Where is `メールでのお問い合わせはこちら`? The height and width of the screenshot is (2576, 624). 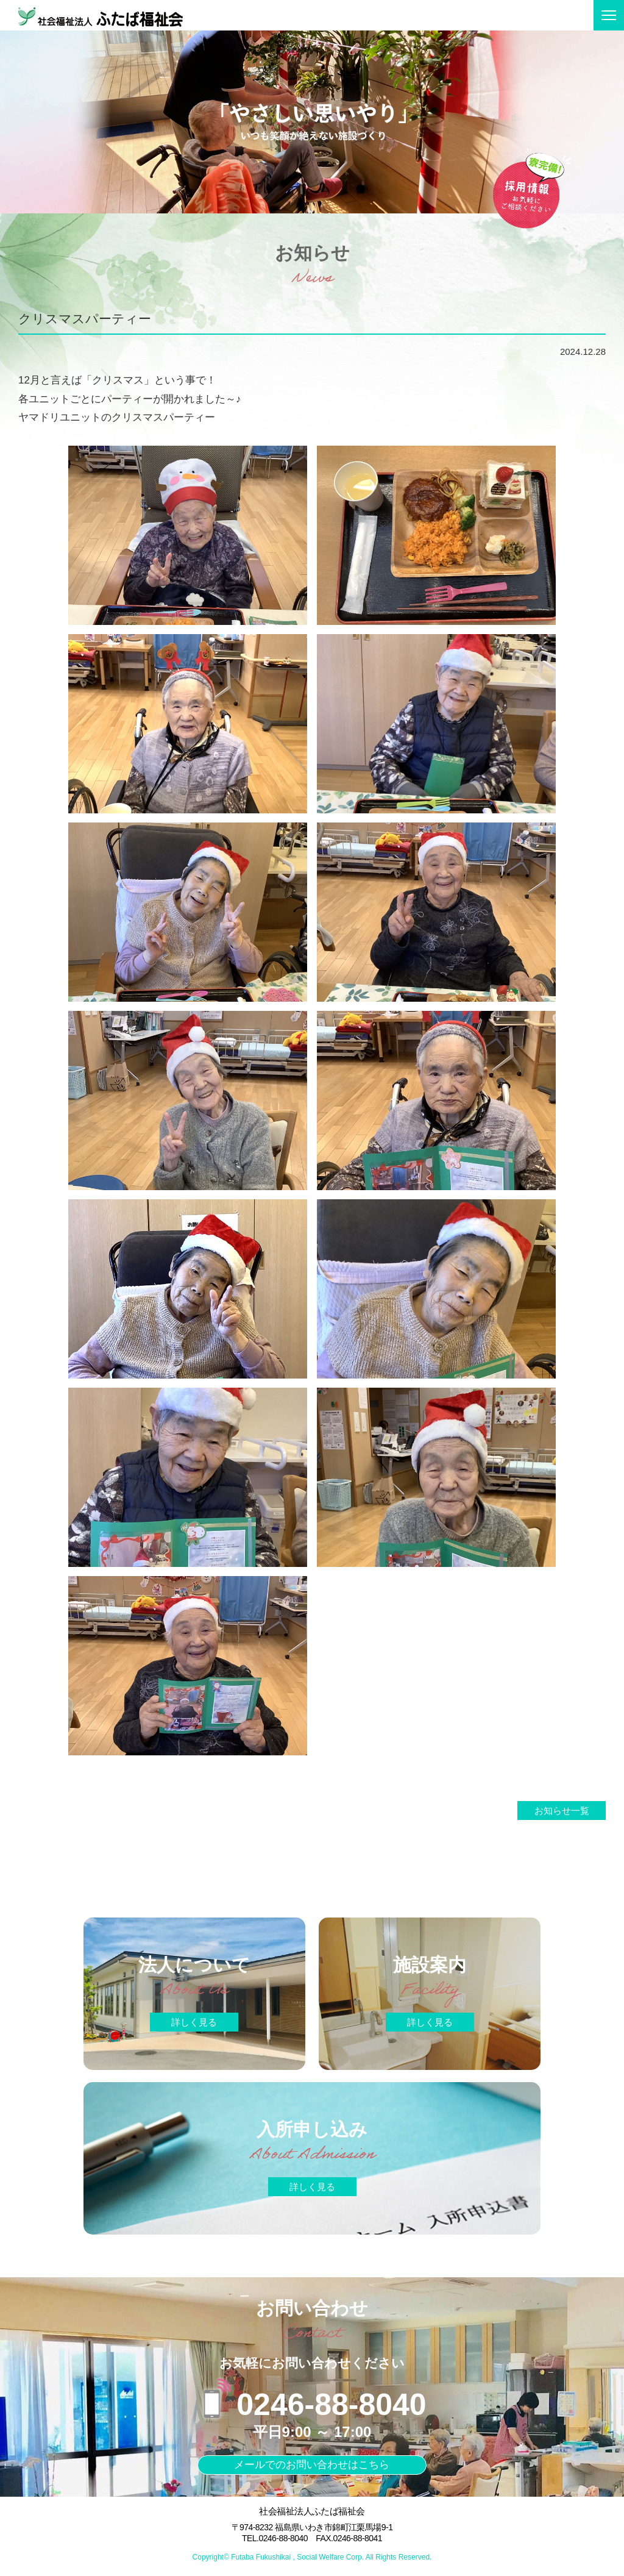
メールでのお問い合わせはこちら is located at coordinates (312, 2467).